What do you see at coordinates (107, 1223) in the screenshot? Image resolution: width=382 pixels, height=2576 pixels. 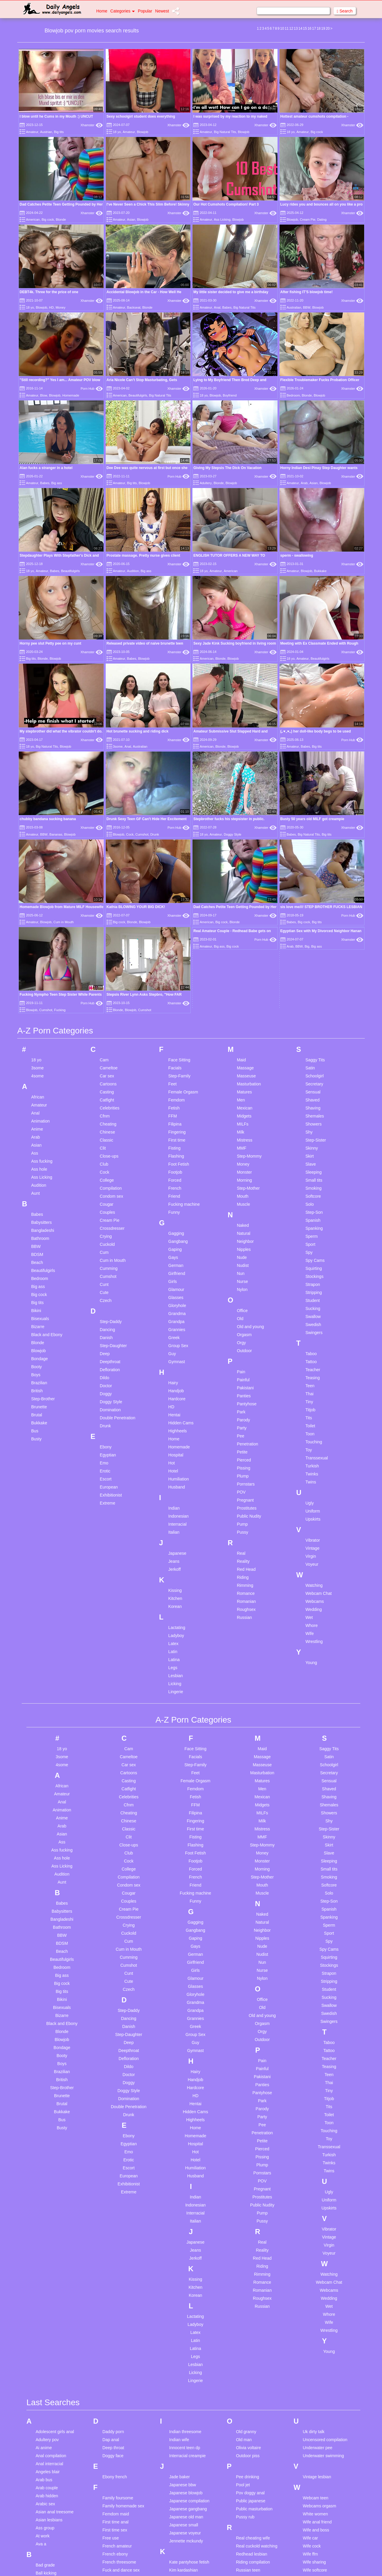 I see `Extreme` at bounding box center [107, 1223].